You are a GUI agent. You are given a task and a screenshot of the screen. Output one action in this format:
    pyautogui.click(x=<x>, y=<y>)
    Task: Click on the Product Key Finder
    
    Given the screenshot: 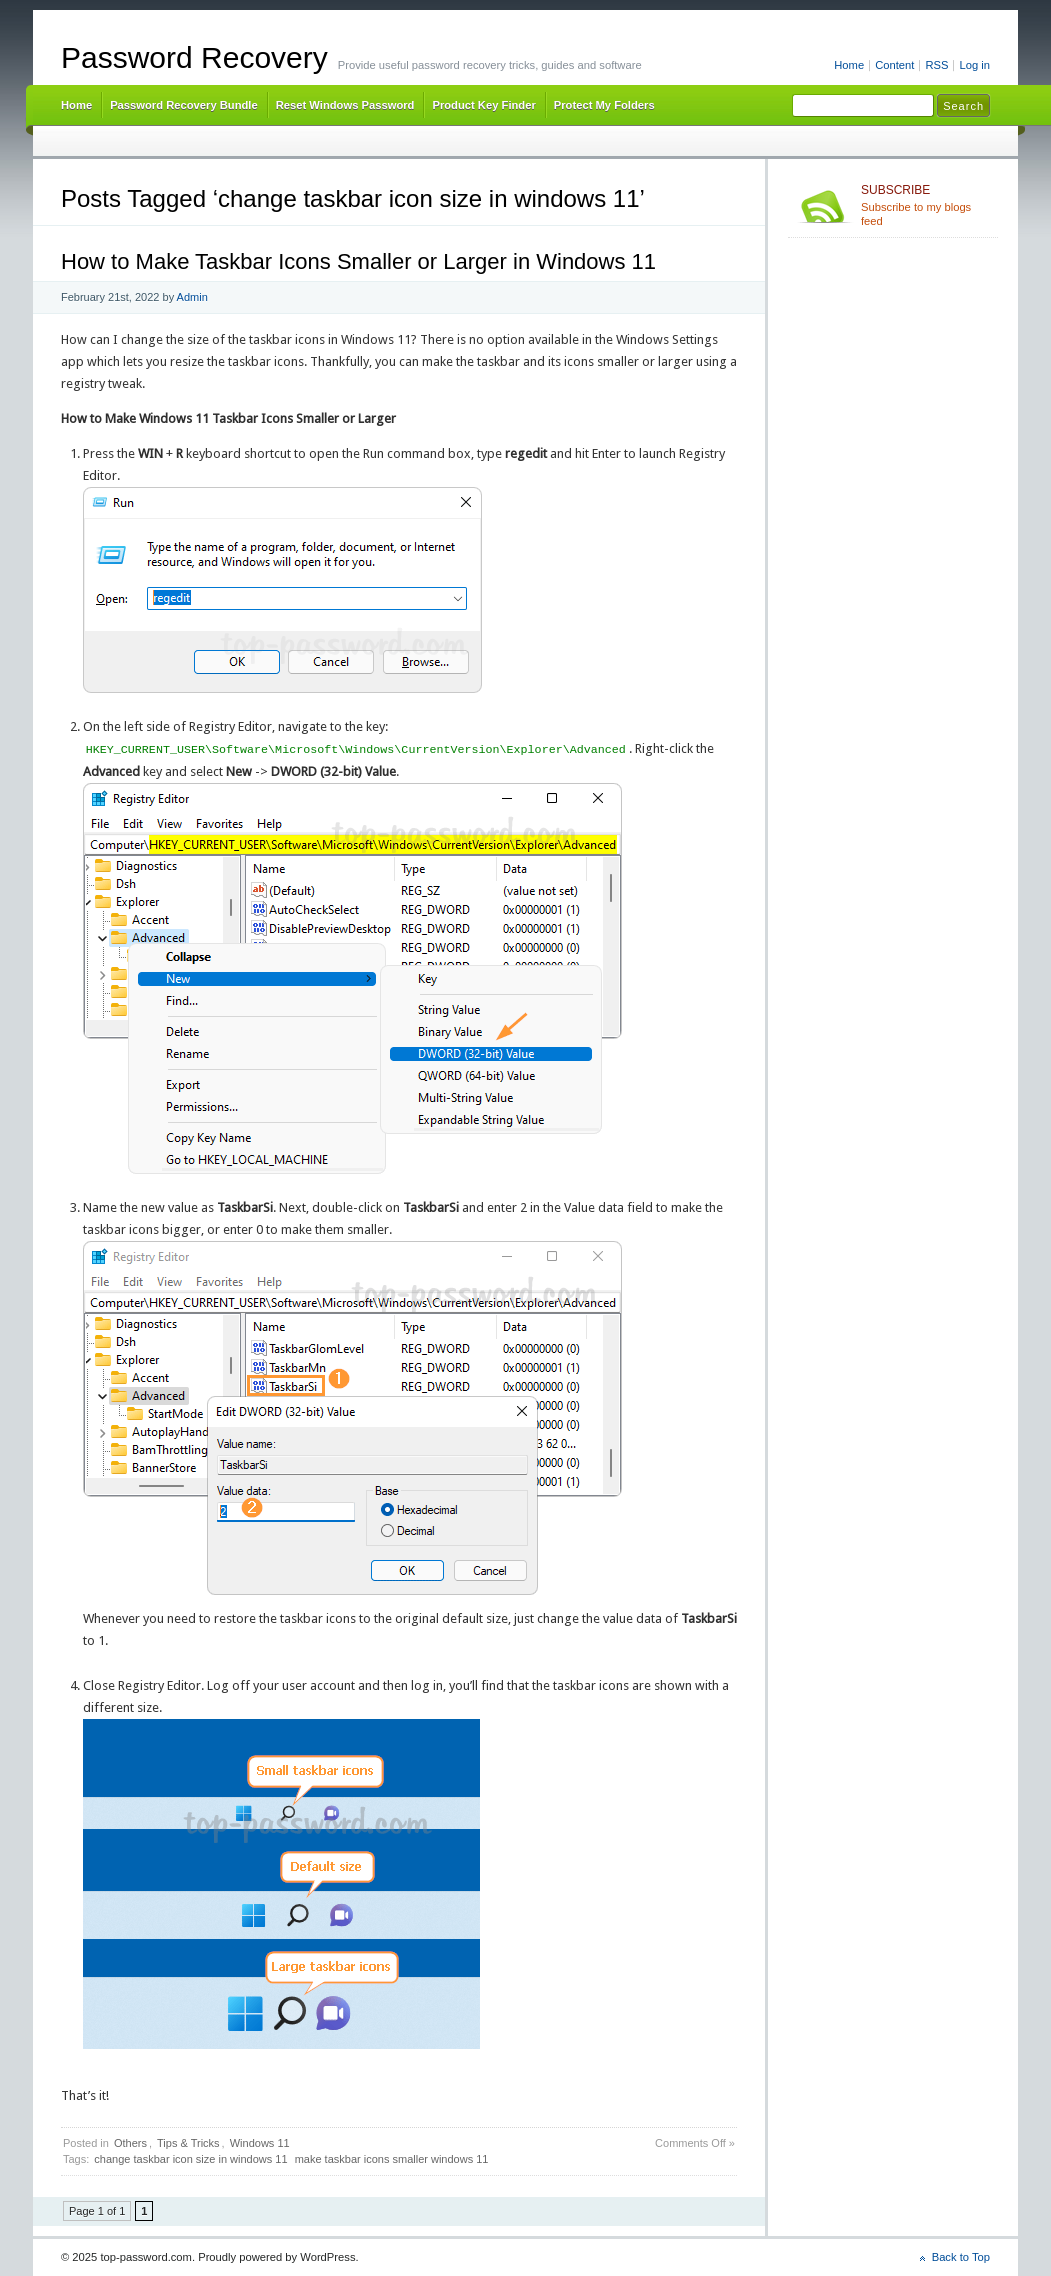 What is the action you would take?
    pyautogui.click(x=483, y=105)
    